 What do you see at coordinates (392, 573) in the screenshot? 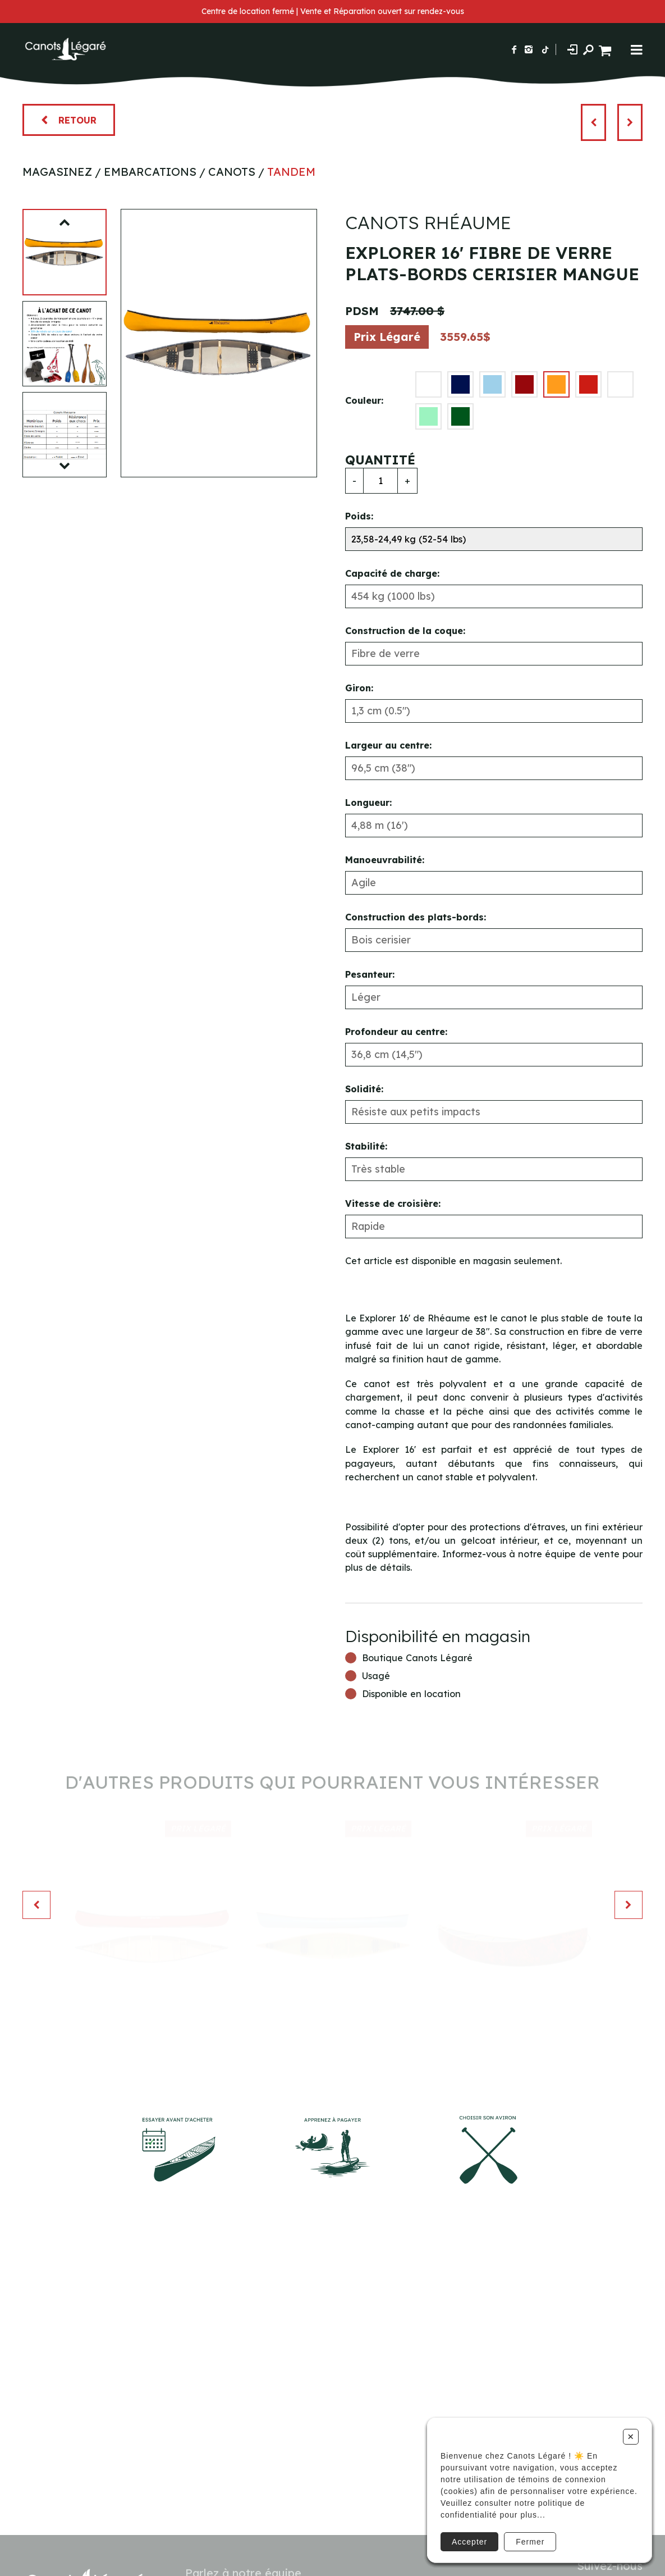
I see `Capacité de charge:` at bounding box center [392, 573].